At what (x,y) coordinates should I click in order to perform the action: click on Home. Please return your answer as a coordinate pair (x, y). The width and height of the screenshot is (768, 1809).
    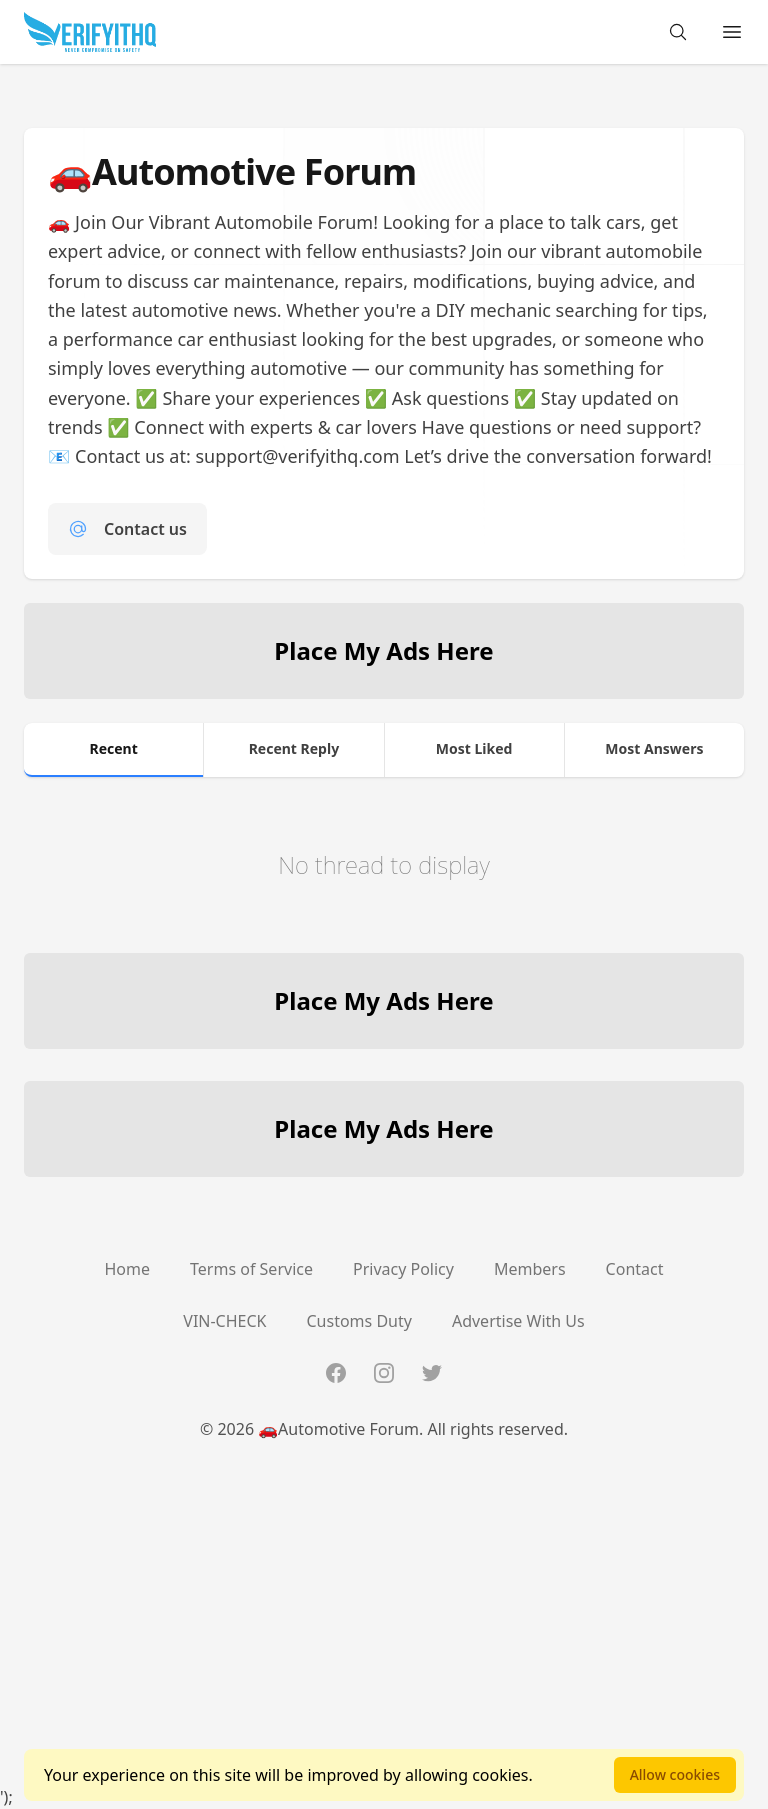
    Looking at the image, I should click on (128, 1269).